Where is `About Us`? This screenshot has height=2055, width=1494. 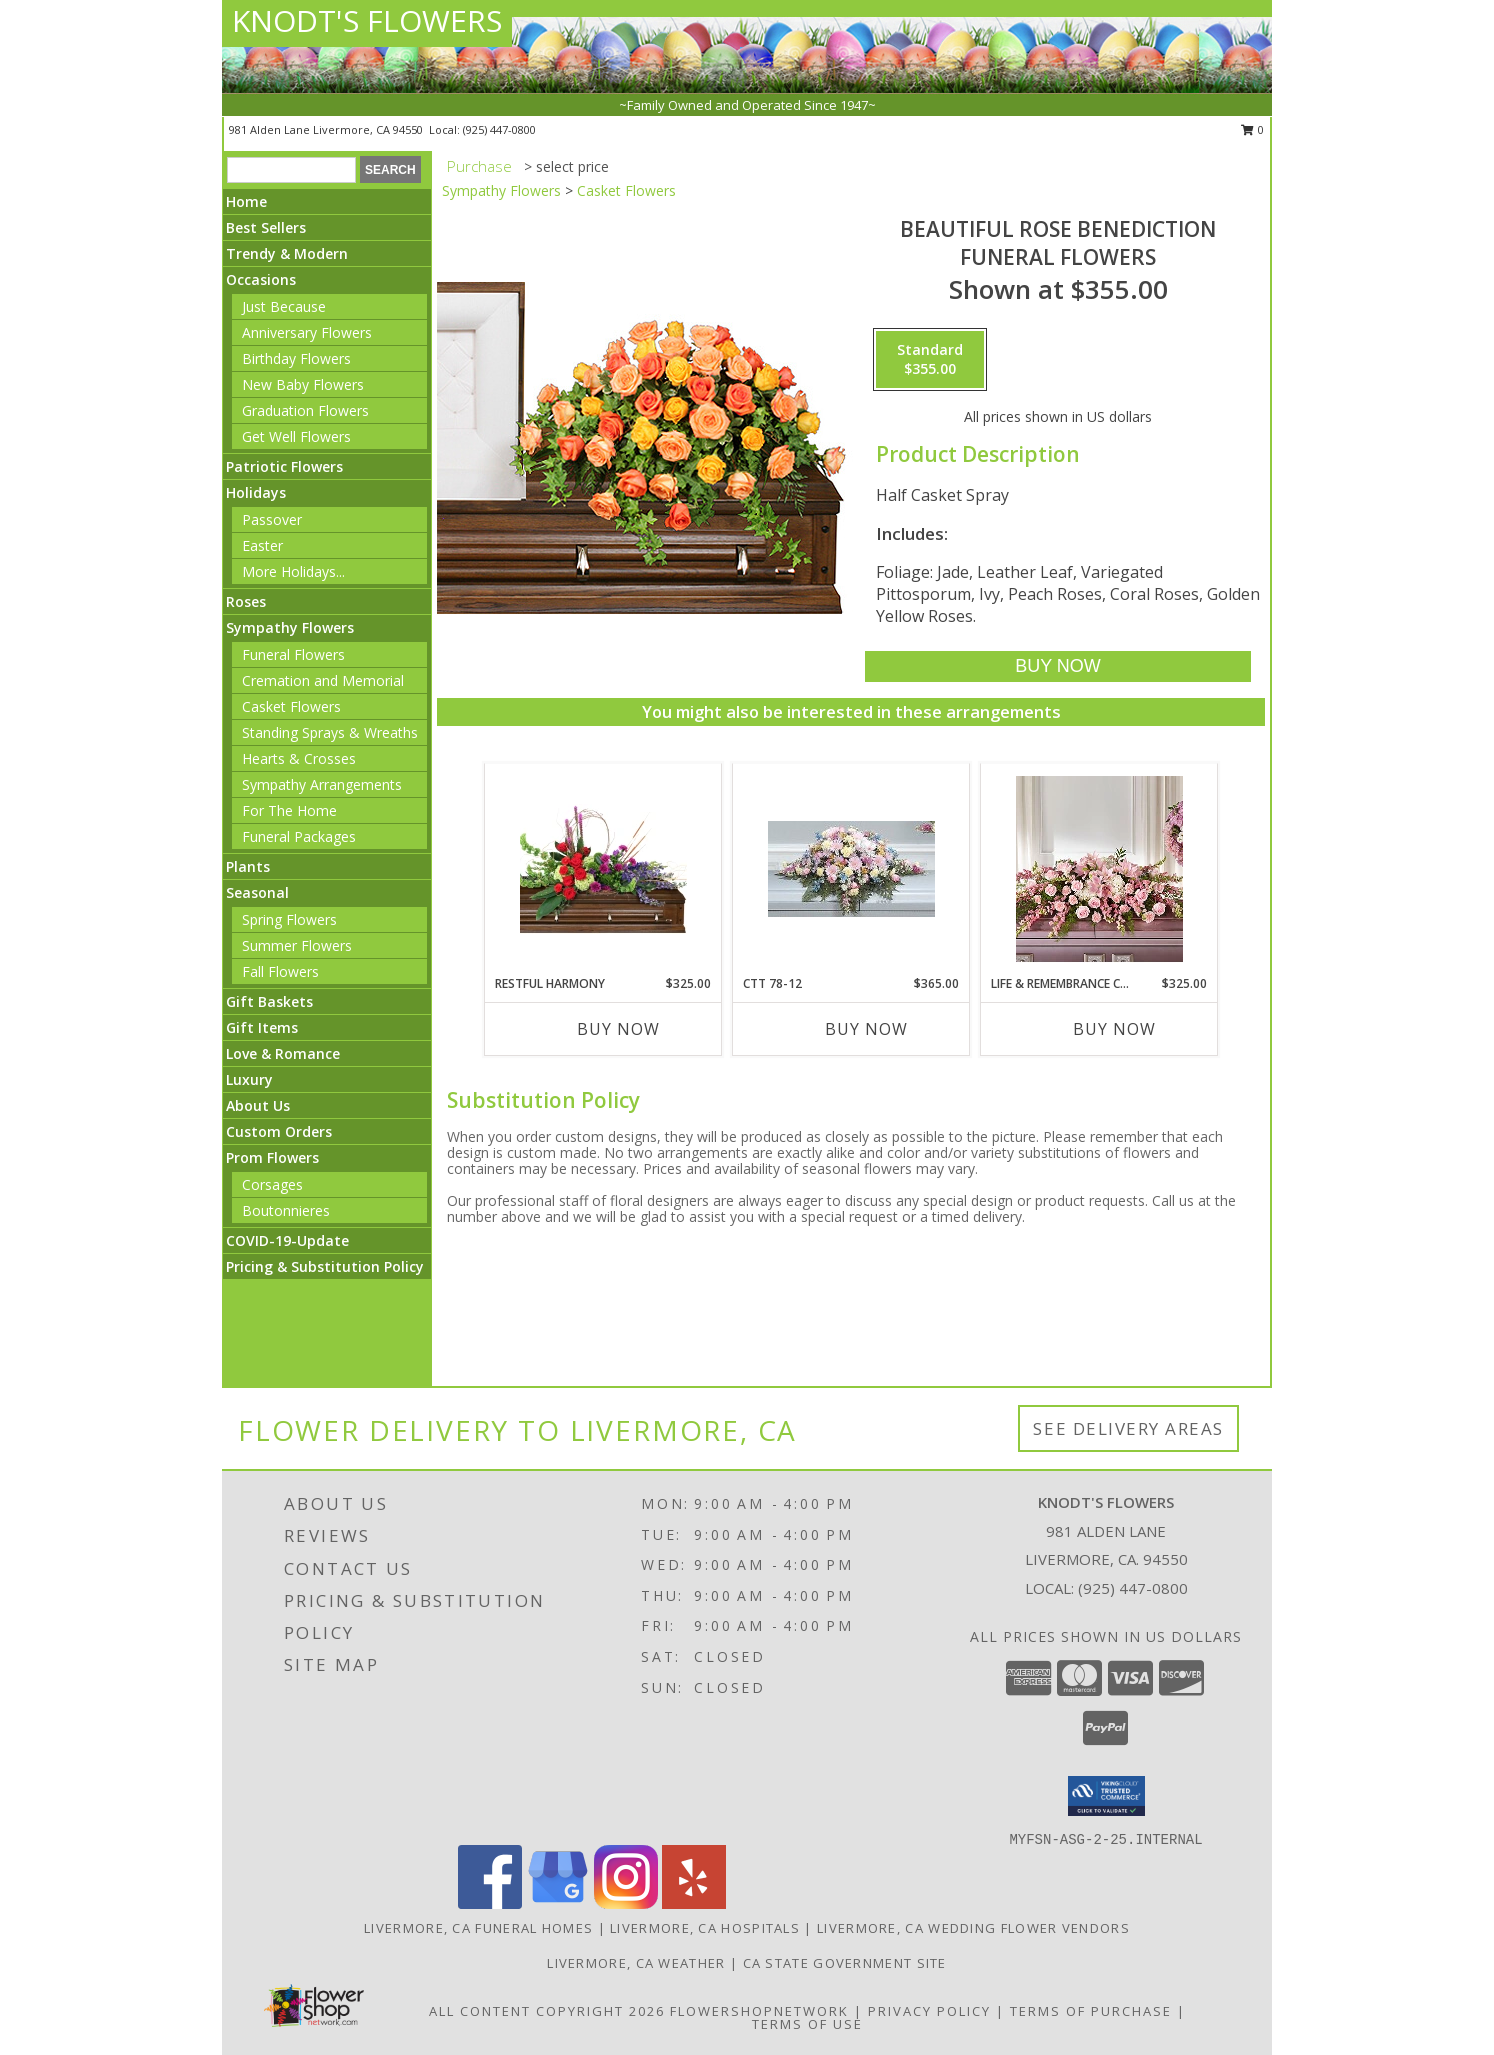
About Us is located at coordinates (258, 1105).